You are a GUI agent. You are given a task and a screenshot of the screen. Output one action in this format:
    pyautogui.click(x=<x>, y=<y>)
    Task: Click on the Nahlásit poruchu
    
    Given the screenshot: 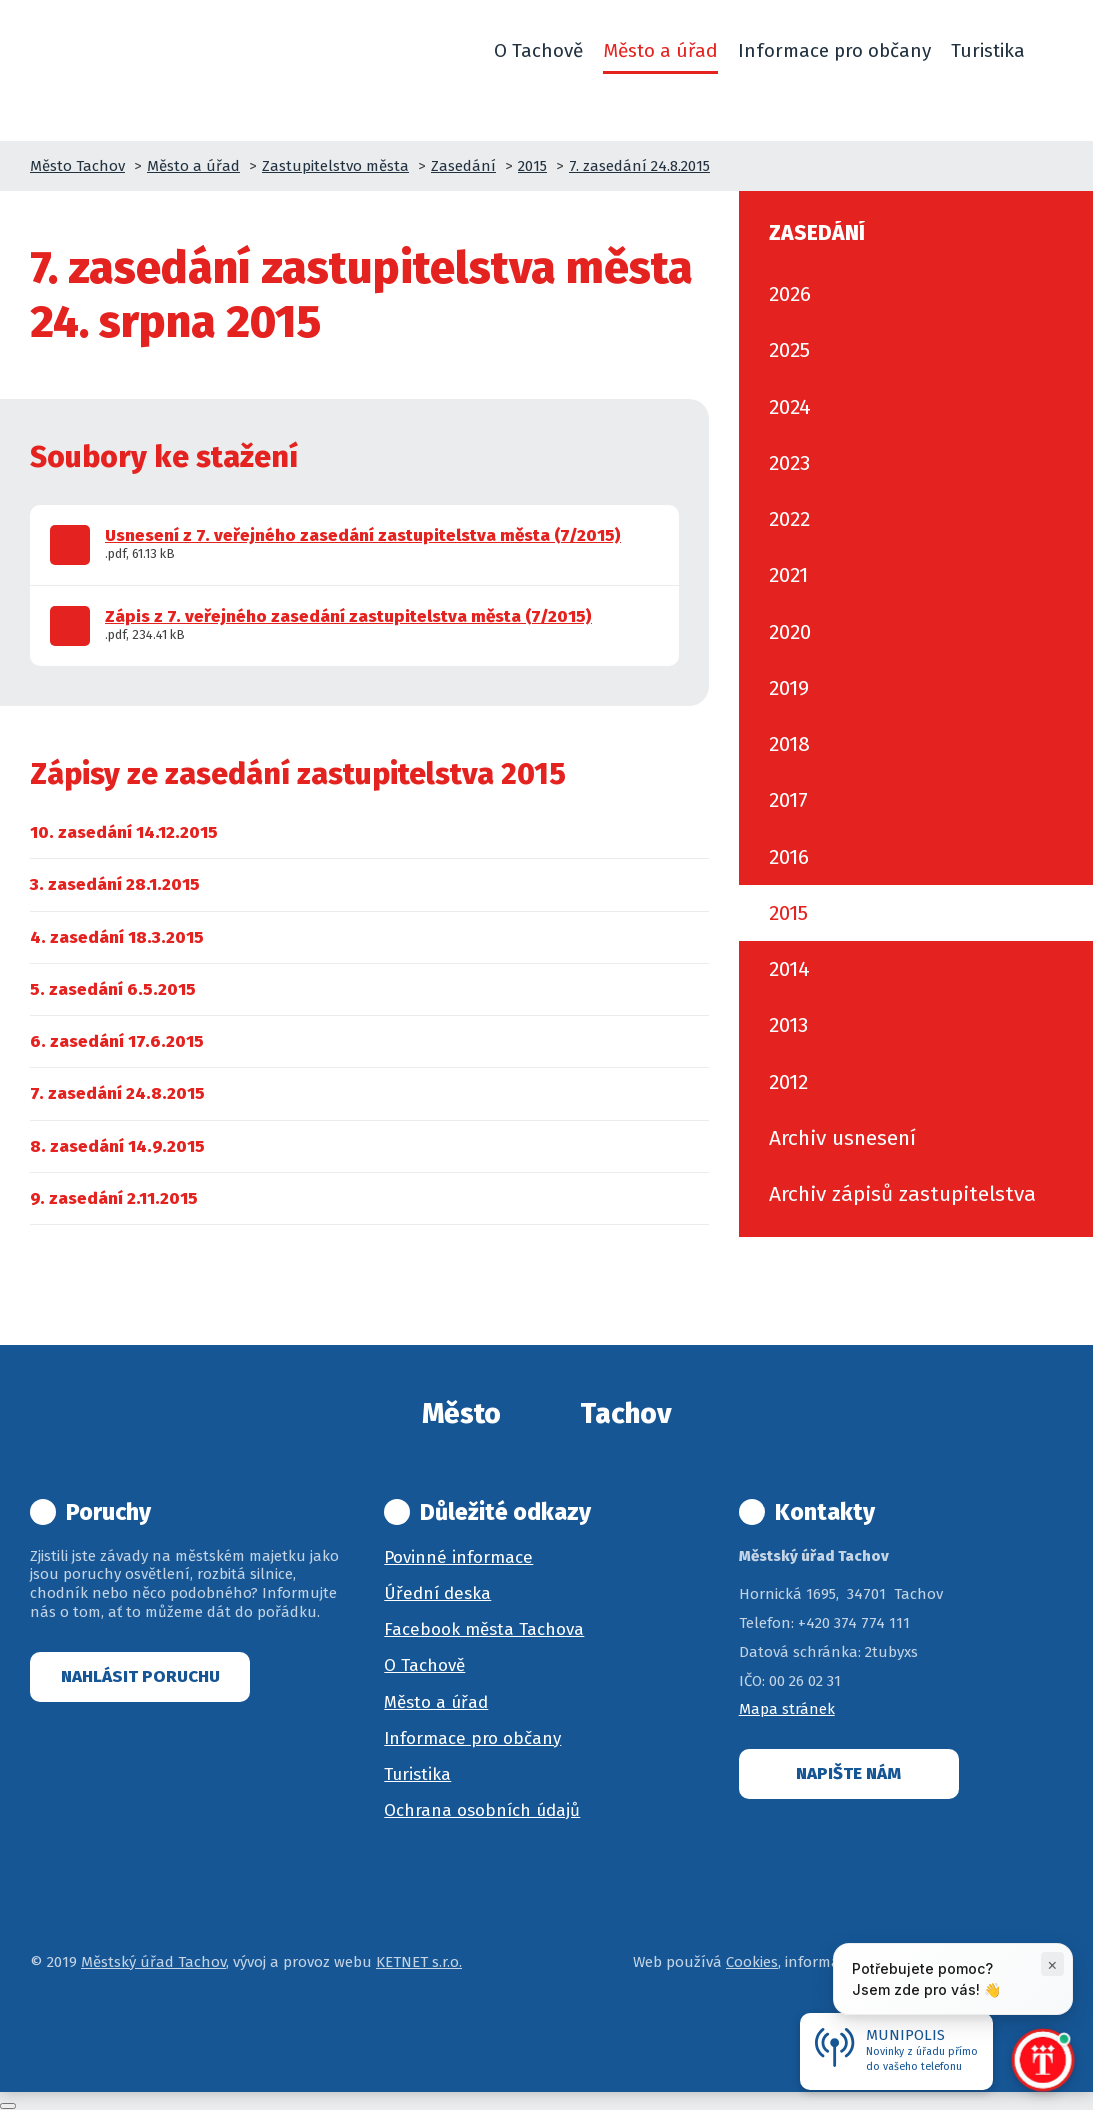 What is the action you would take?
    pyautogui.click(x=140, y=1676)
    